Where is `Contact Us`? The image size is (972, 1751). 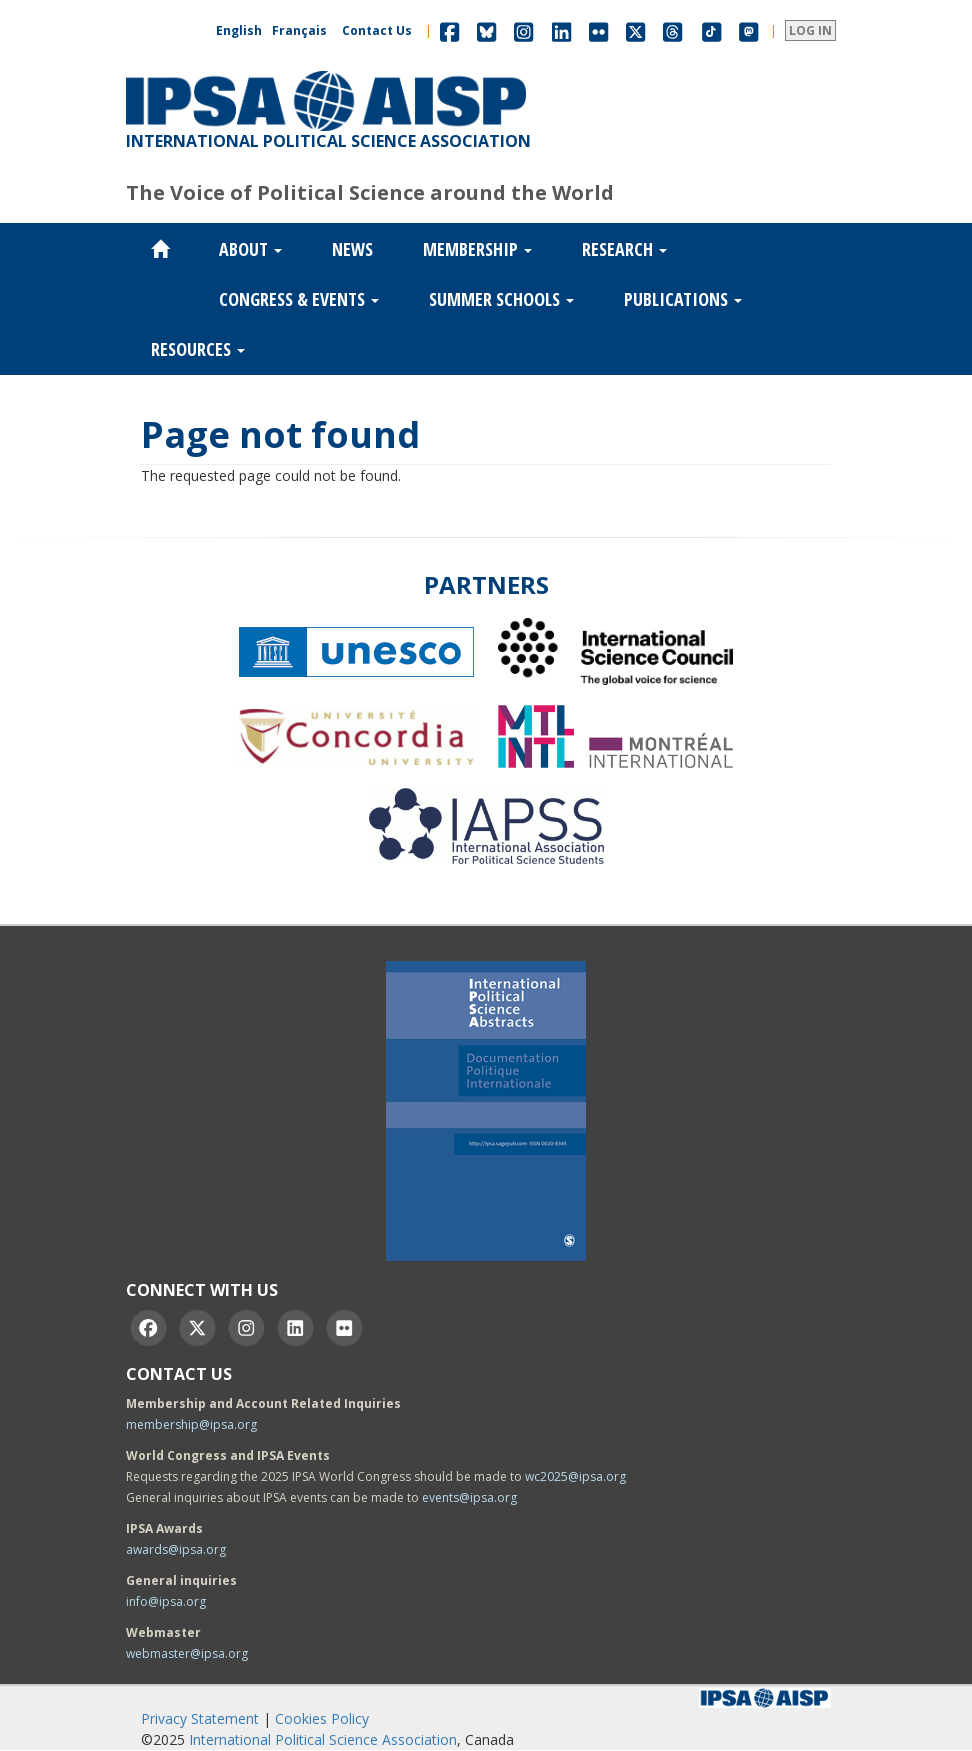 Contact Us is located at coordinates (377, 30).